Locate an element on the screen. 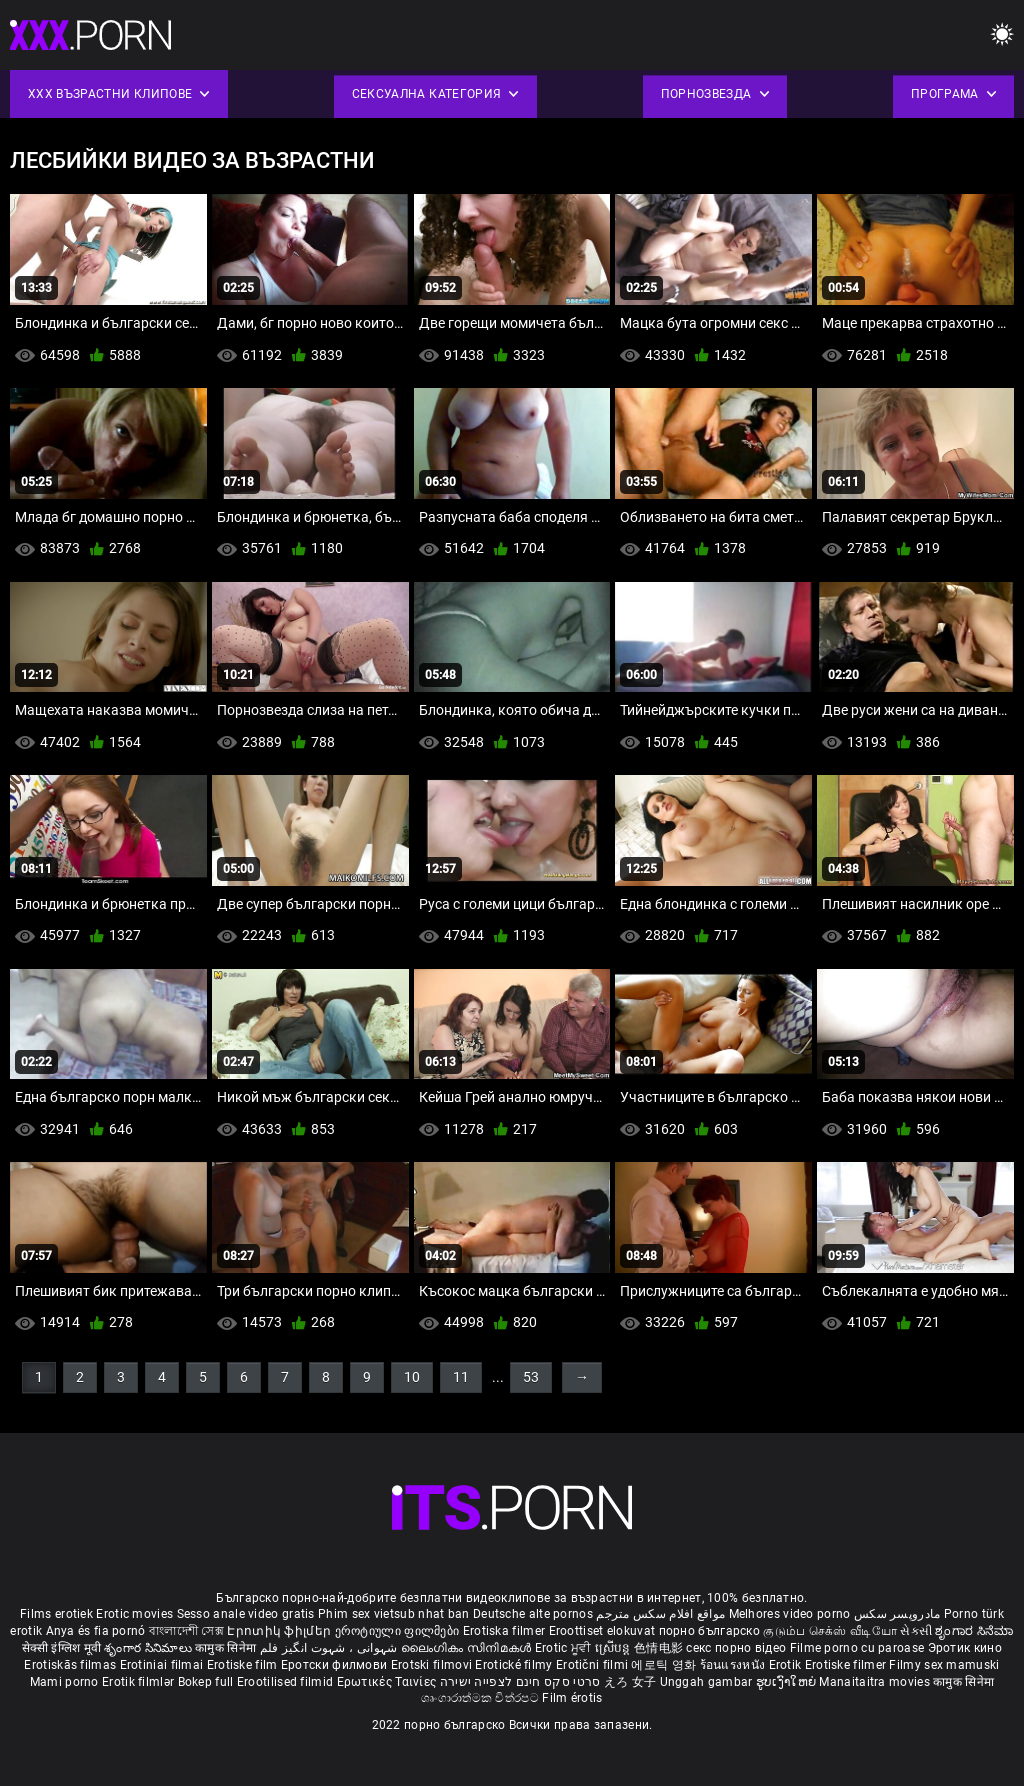  Erotik is located at coordinates (787, 1665).